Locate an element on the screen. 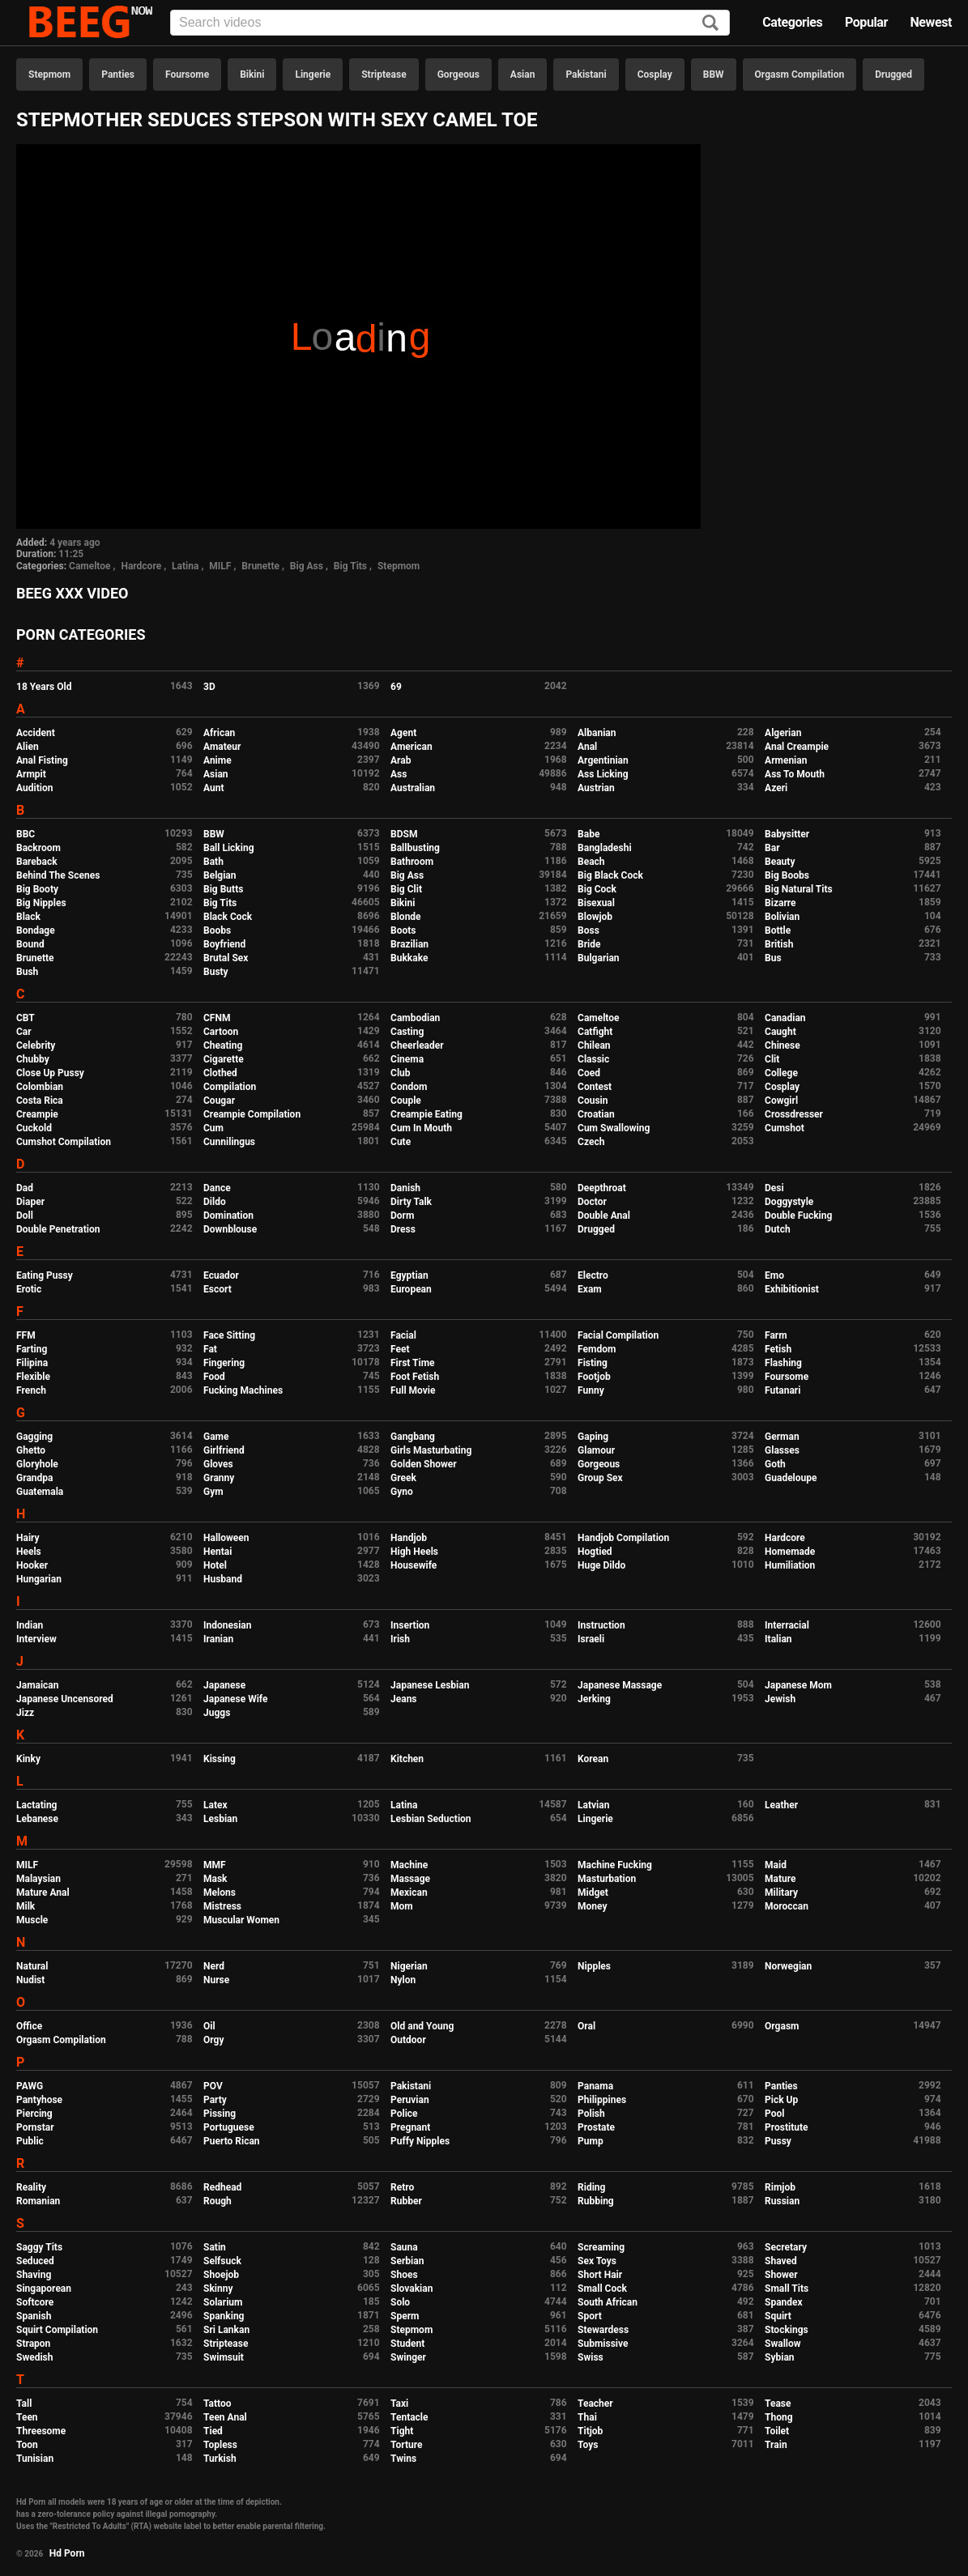 The width and height of the screenshot is (968, 2576). BDSM is located at coordinates (403, 834).